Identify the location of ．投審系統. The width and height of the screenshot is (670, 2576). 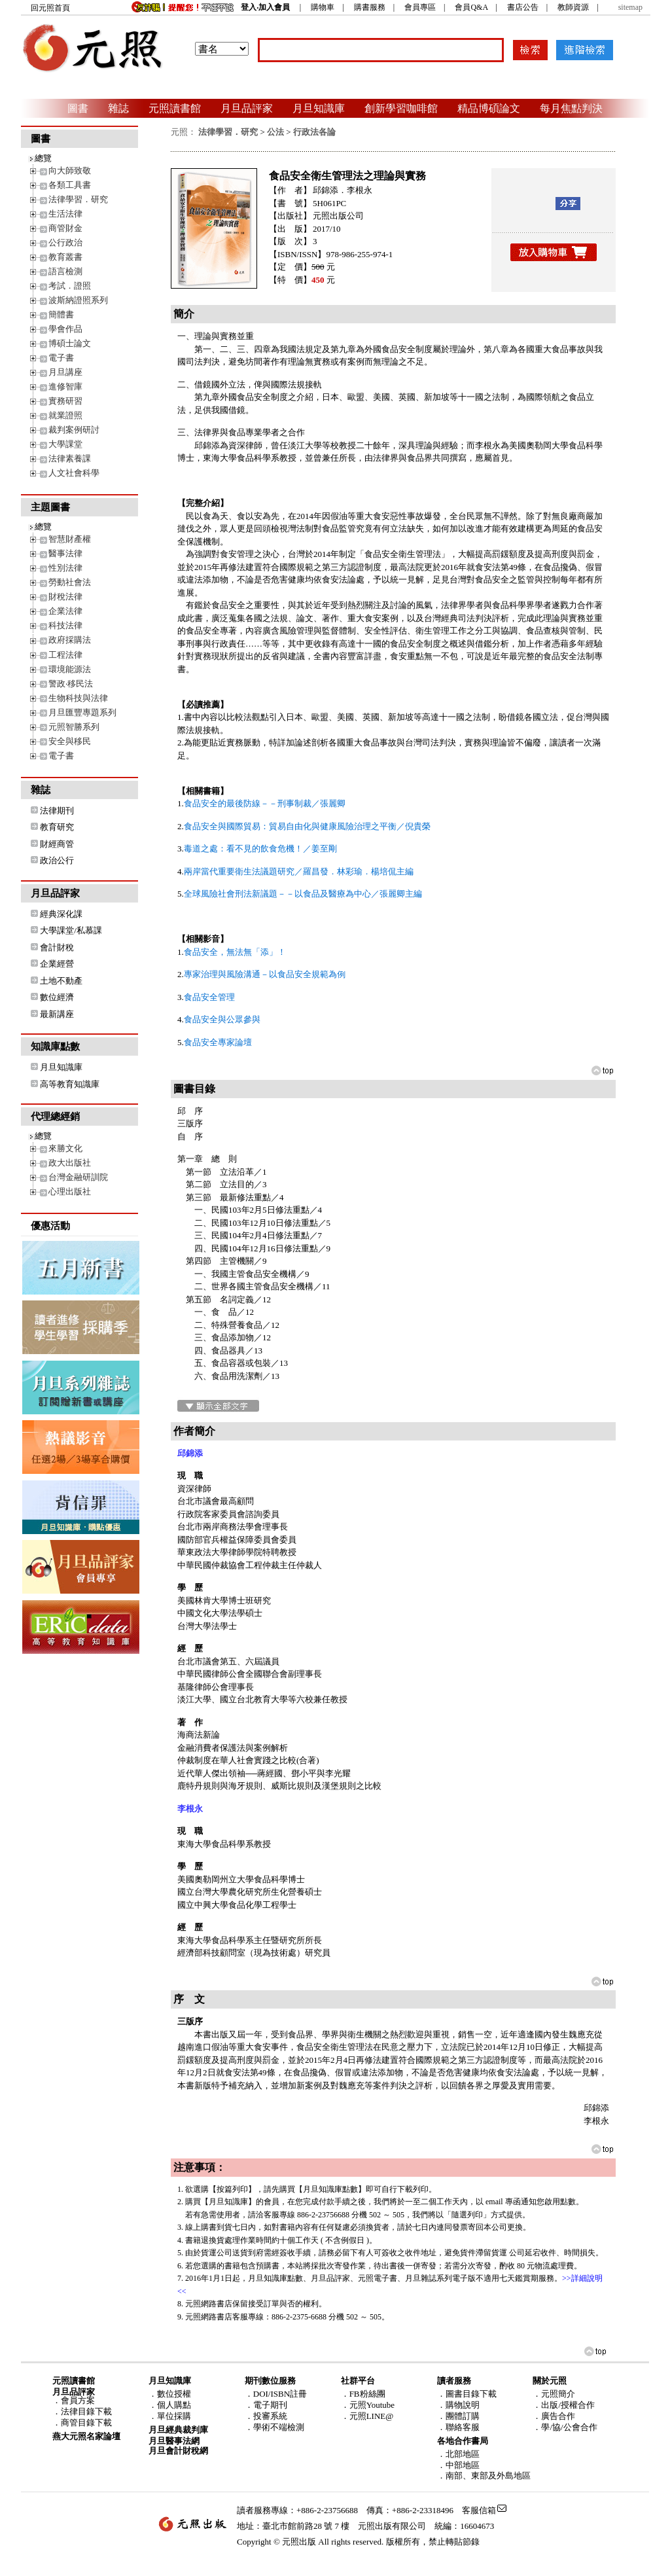
(266, 2416).